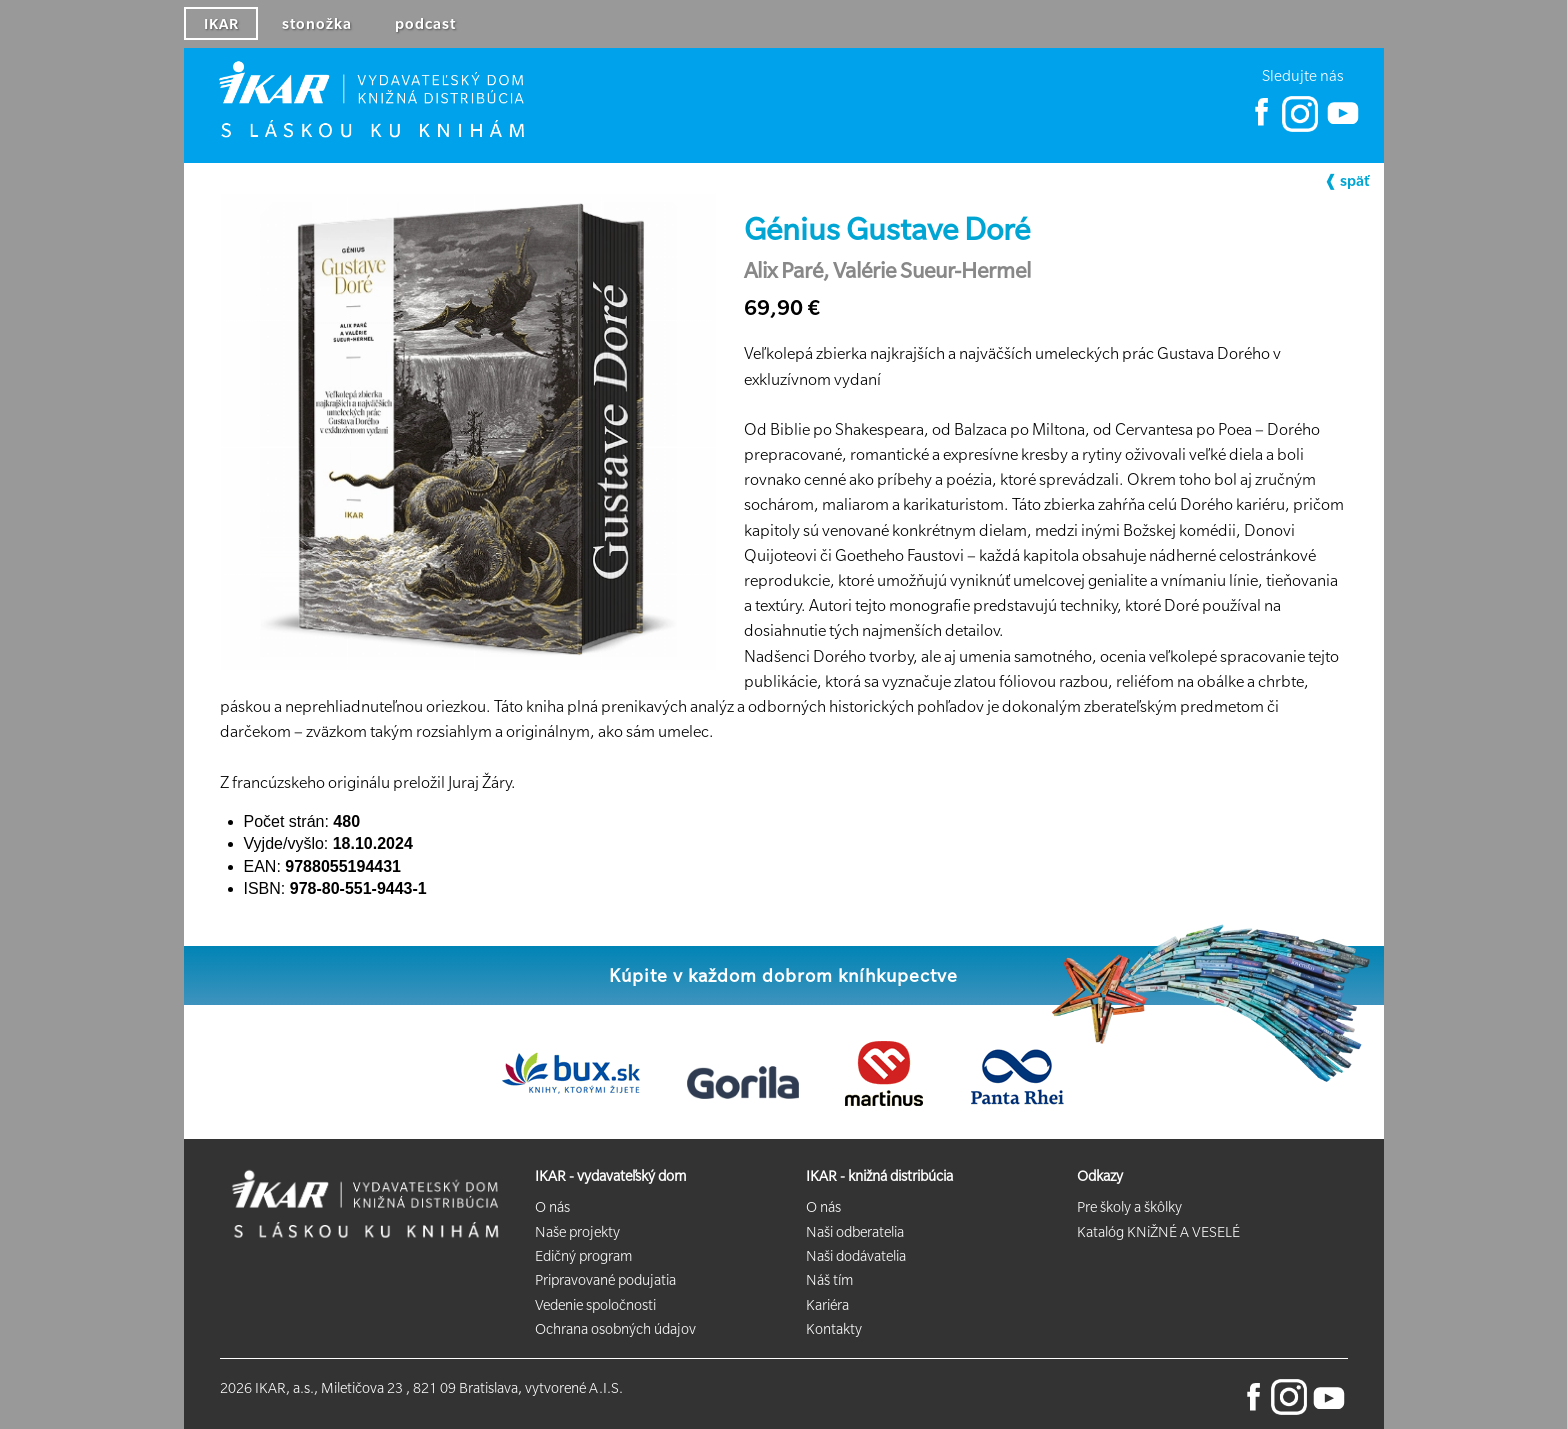  Describe the element at coordinates (827, 1305) in the screenshot. I see `Kariéra` at that location.